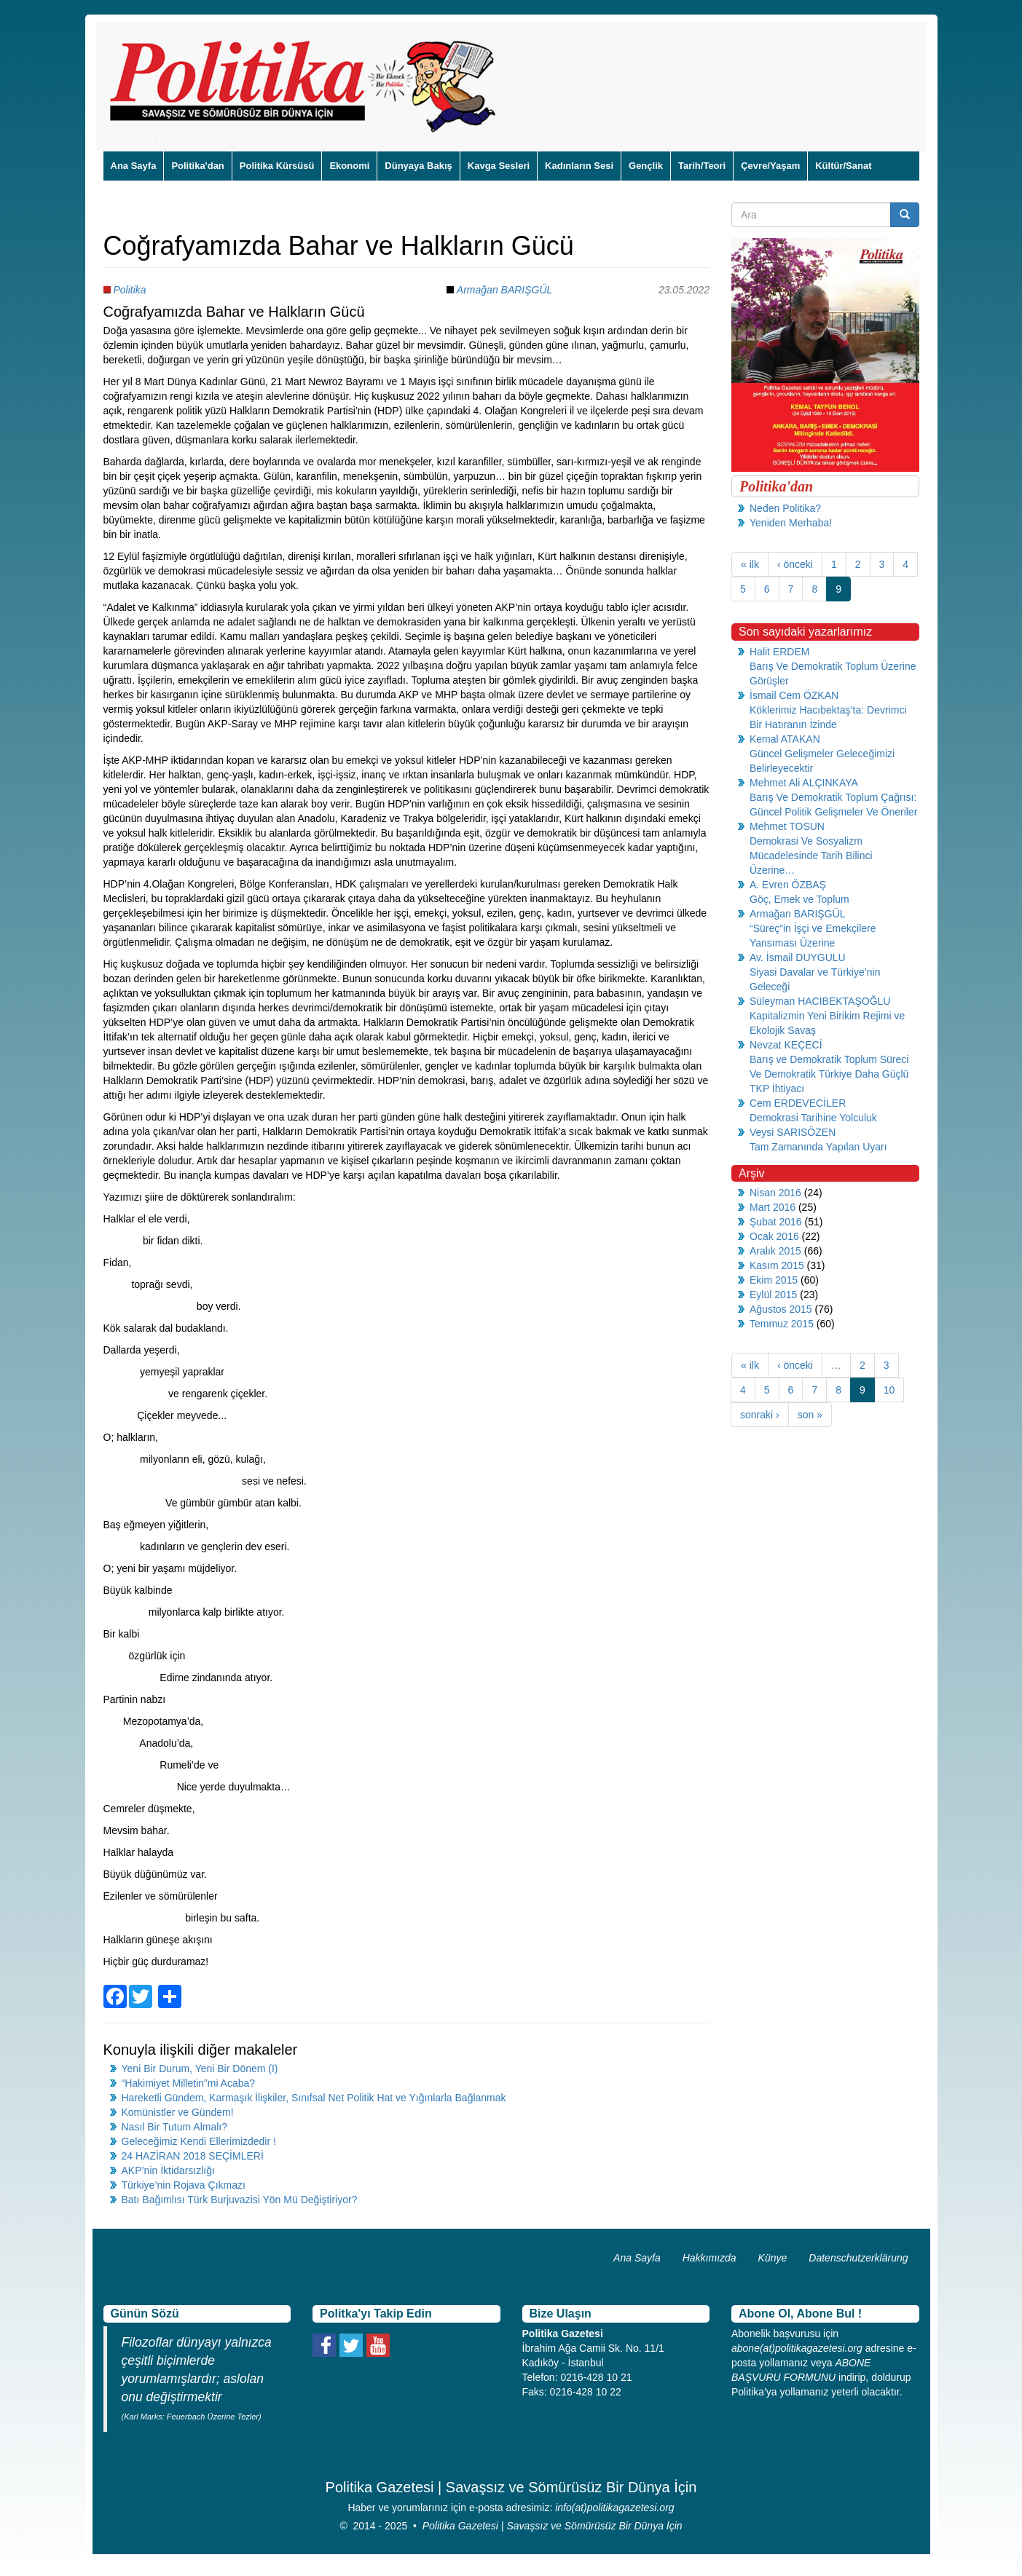 The image size is (1022, 2576). I want to click on ‹ önceki, so click(795, 564).